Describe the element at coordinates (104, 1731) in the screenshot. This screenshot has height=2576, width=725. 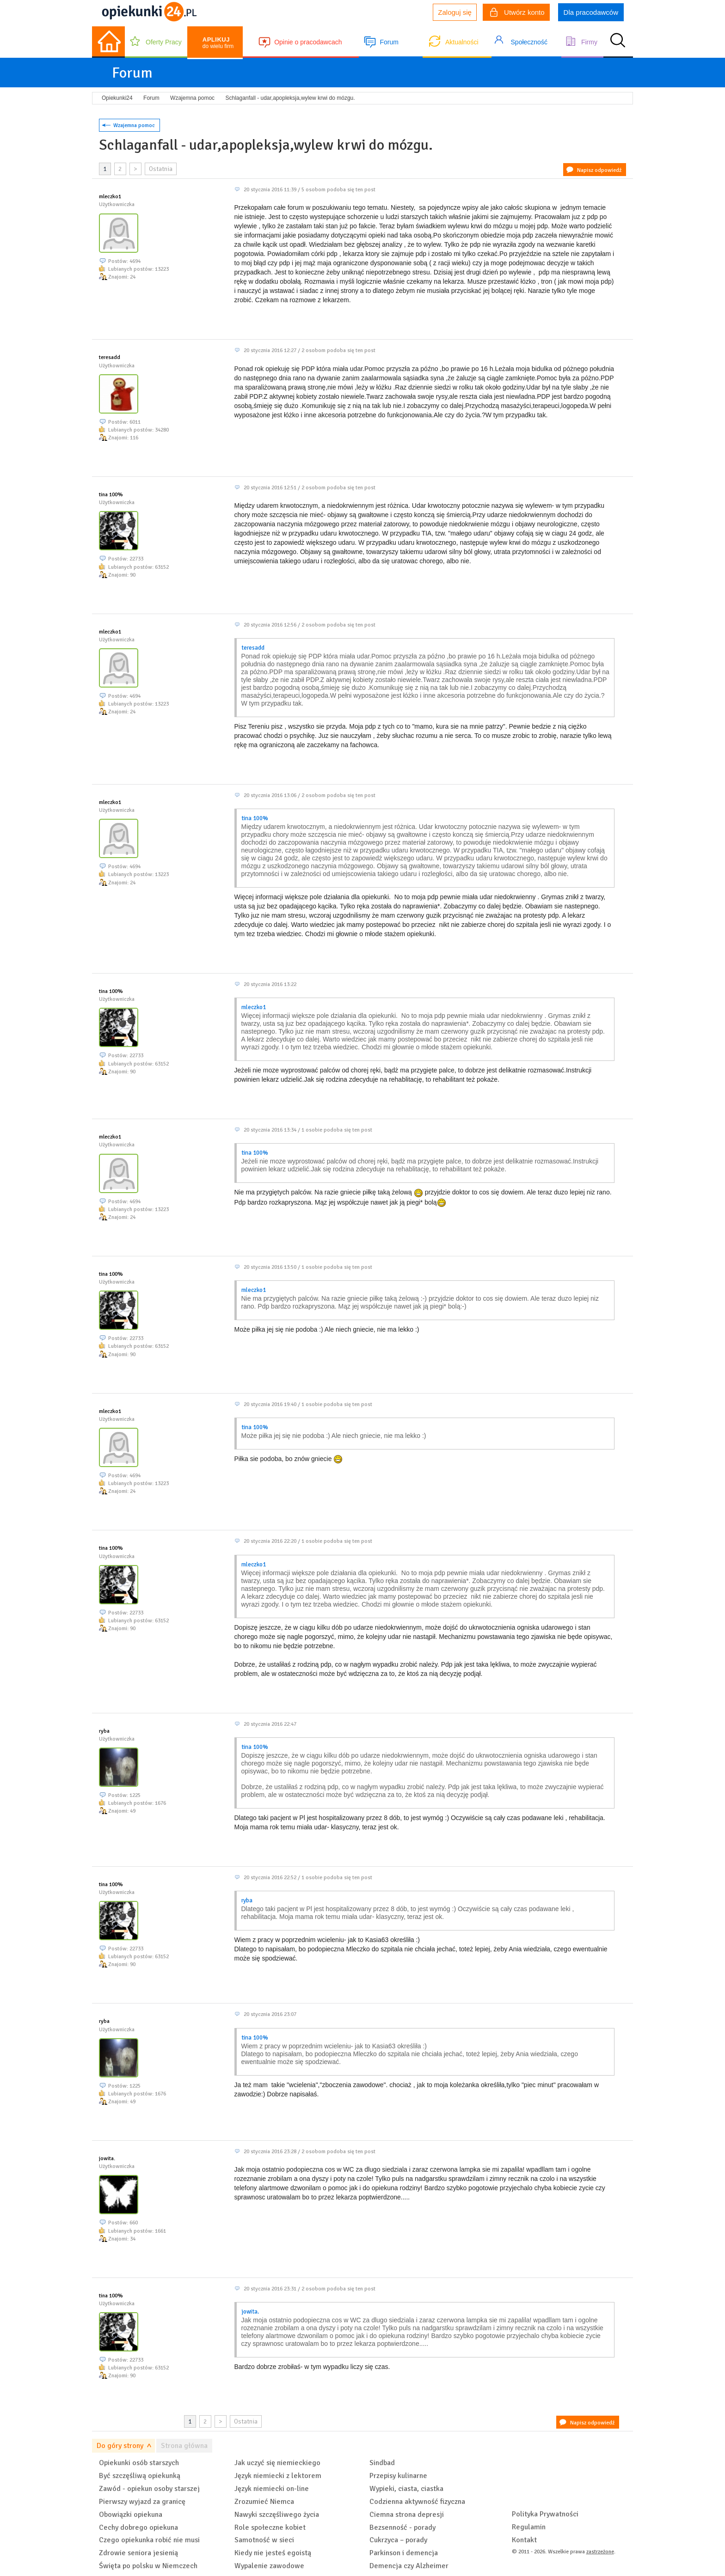
I see `ryba` at that location.